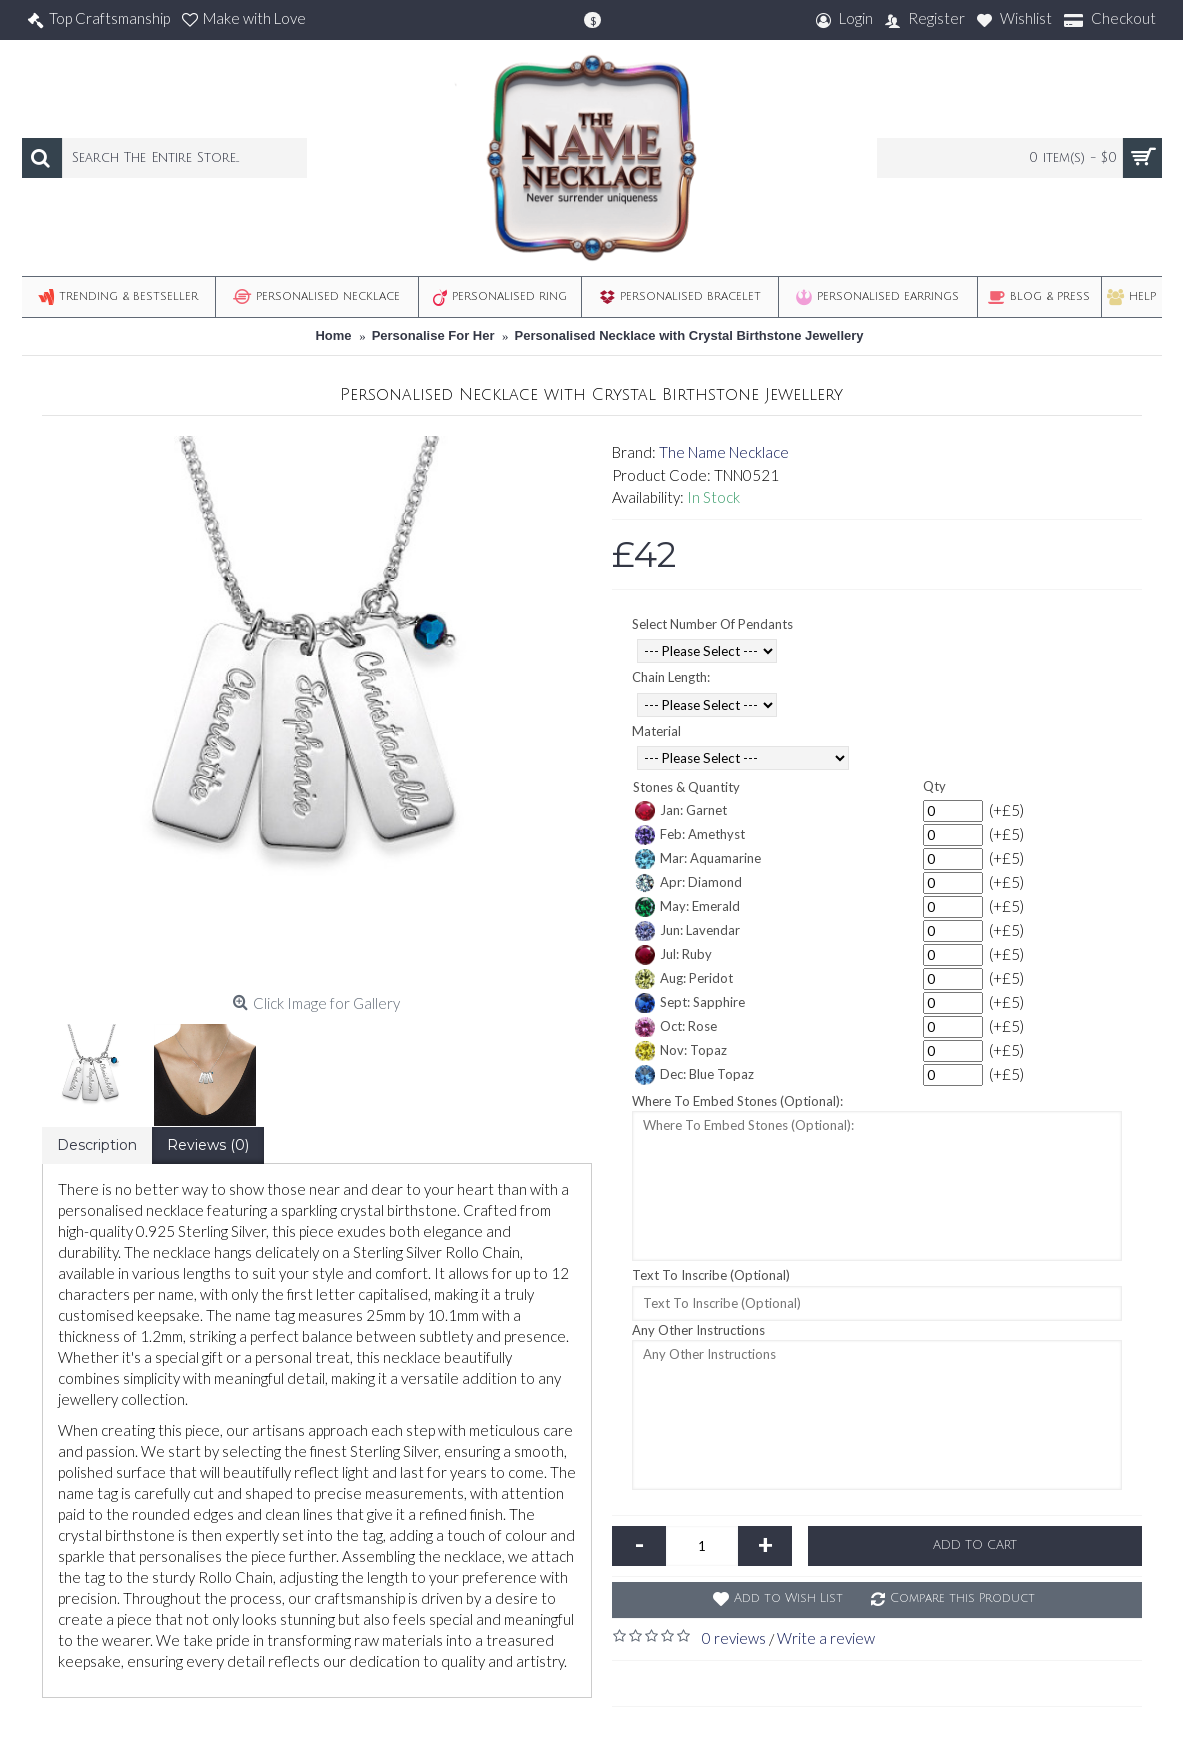 This screenshot has height=1759, width=1183. I want to click on 0 reviews, so click(734, 1638).